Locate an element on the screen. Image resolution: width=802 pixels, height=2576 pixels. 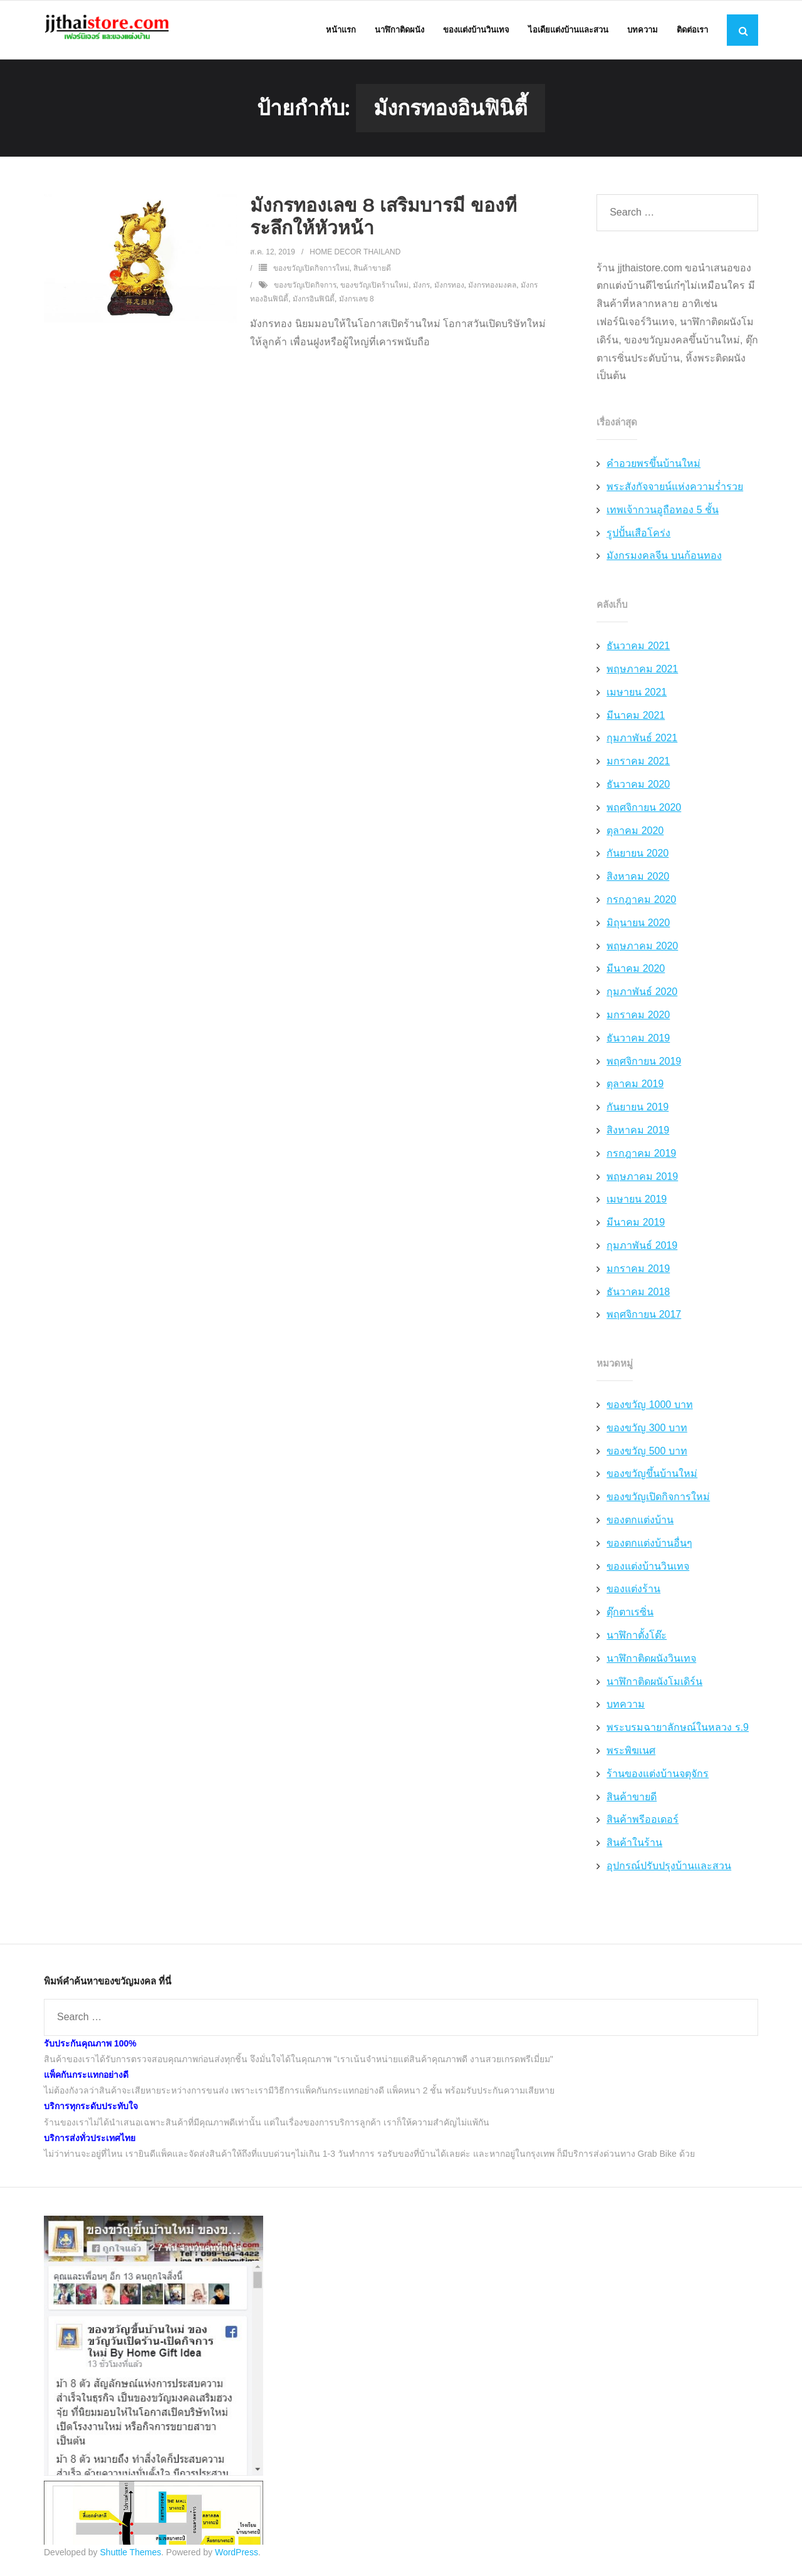
มิถุนายน 2020 is located at coordinates (638, 925).